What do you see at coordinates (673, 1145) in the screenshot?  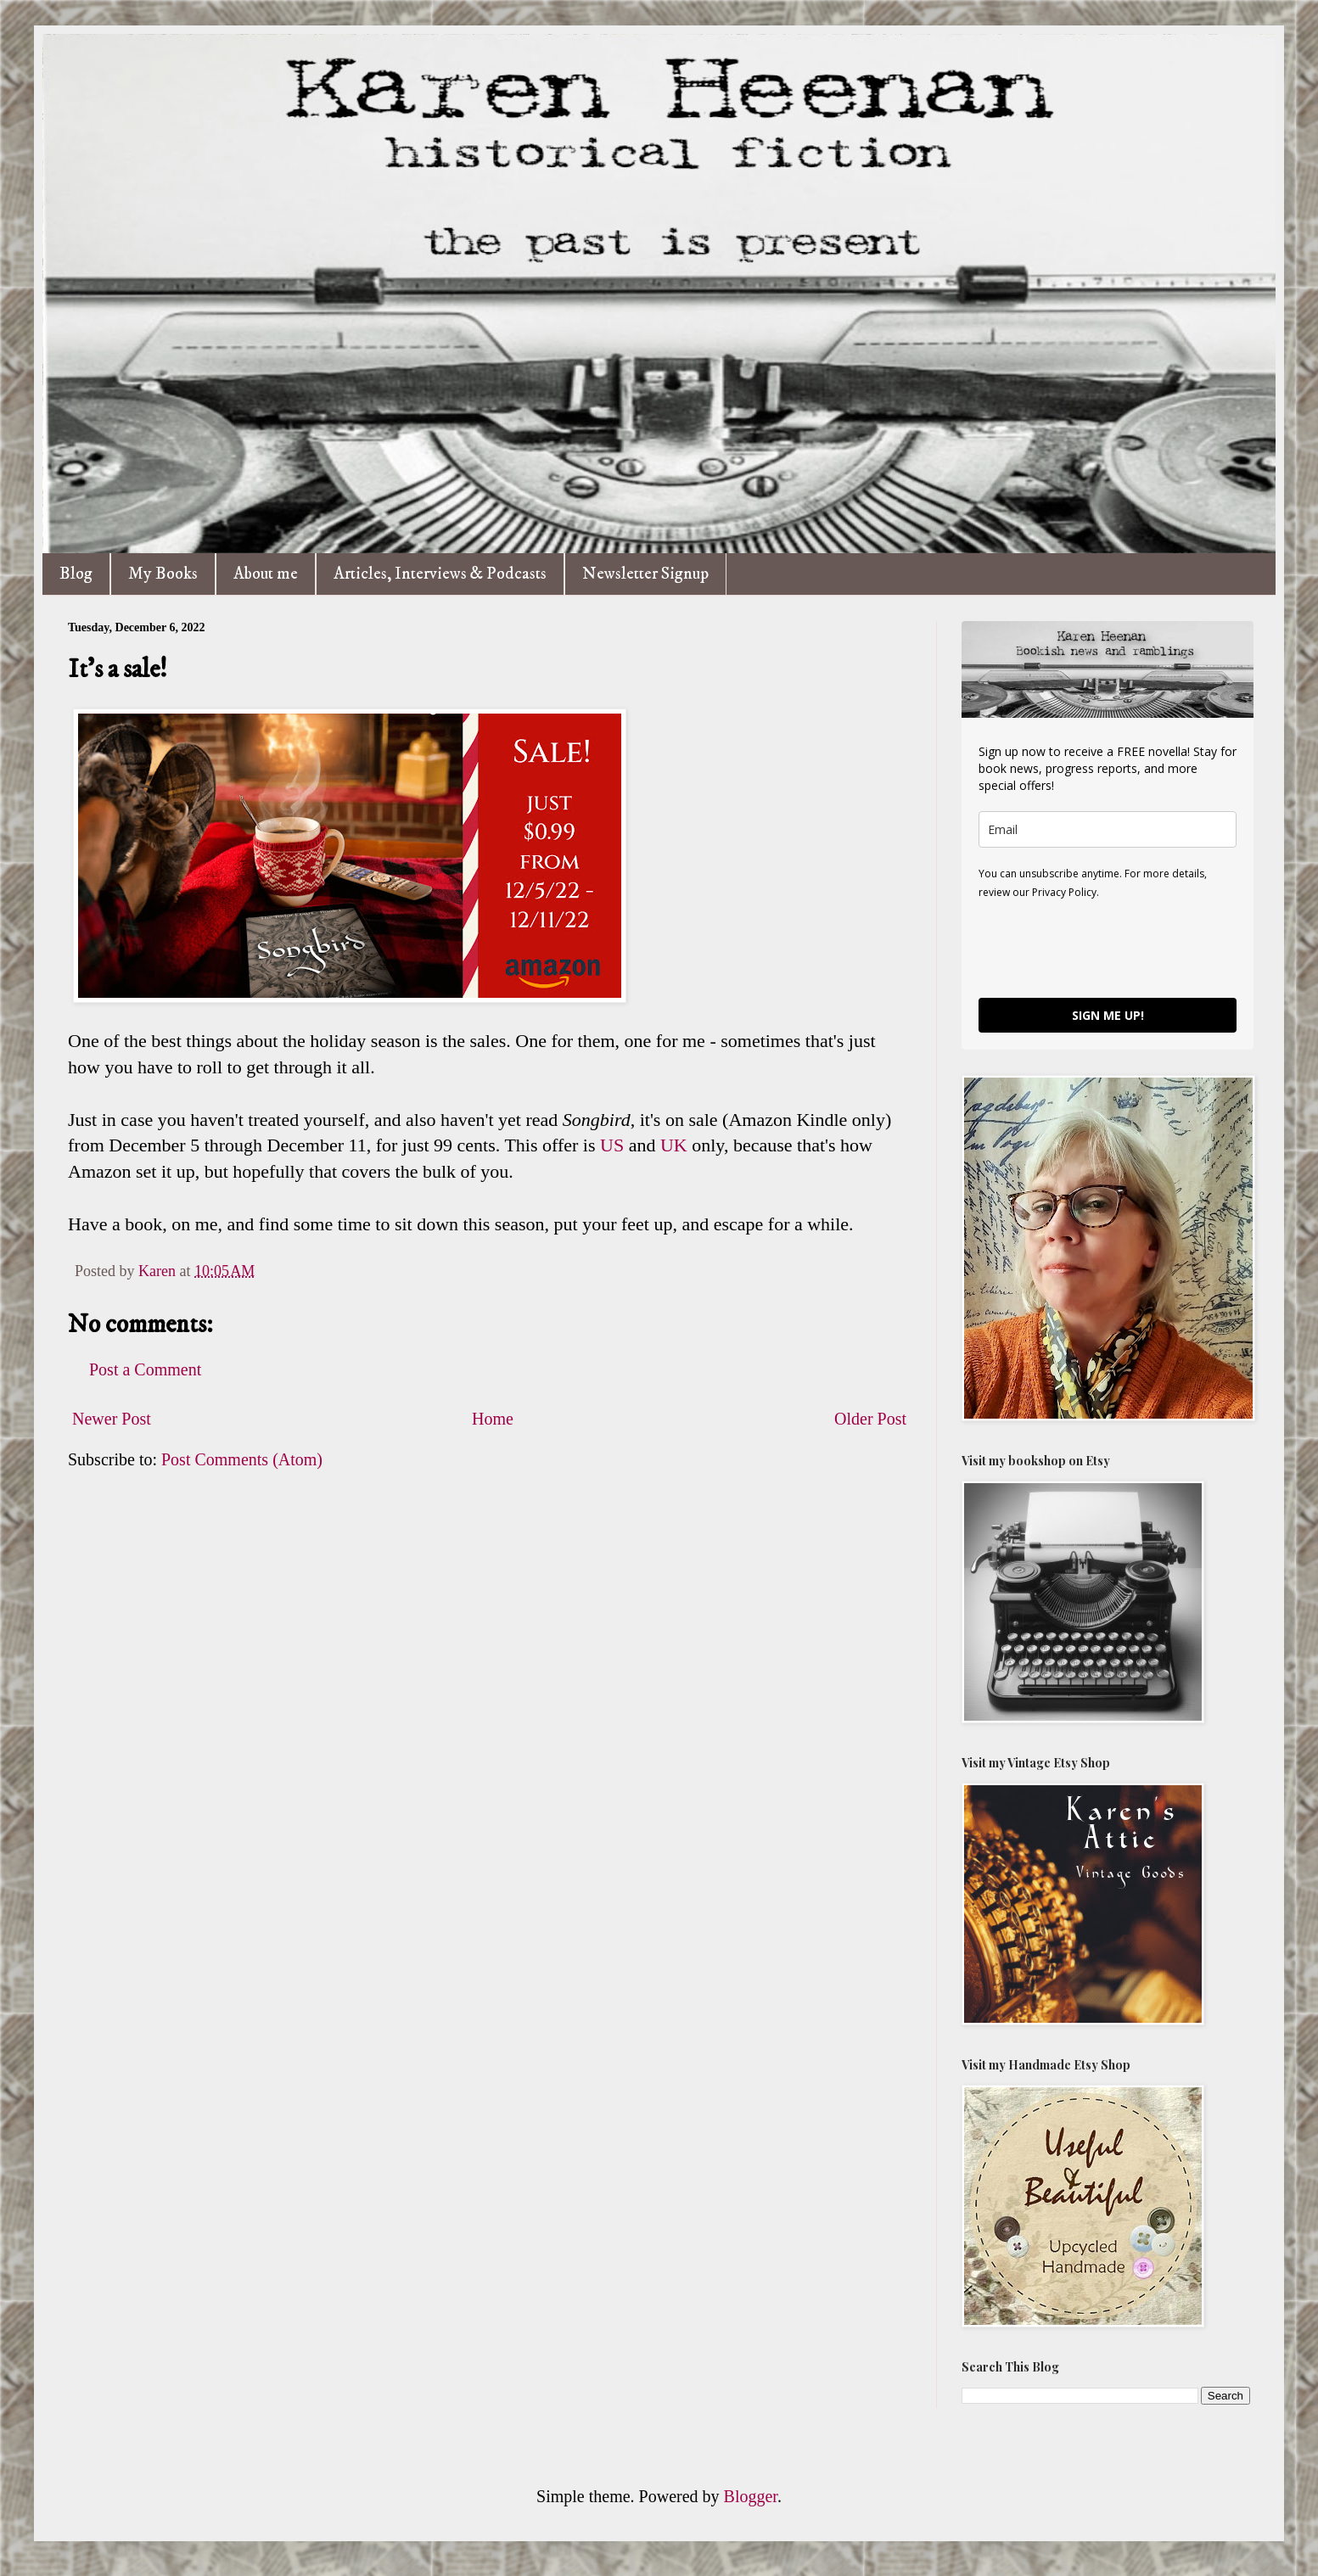 I see `UK` at bounding box center [673, 1145].